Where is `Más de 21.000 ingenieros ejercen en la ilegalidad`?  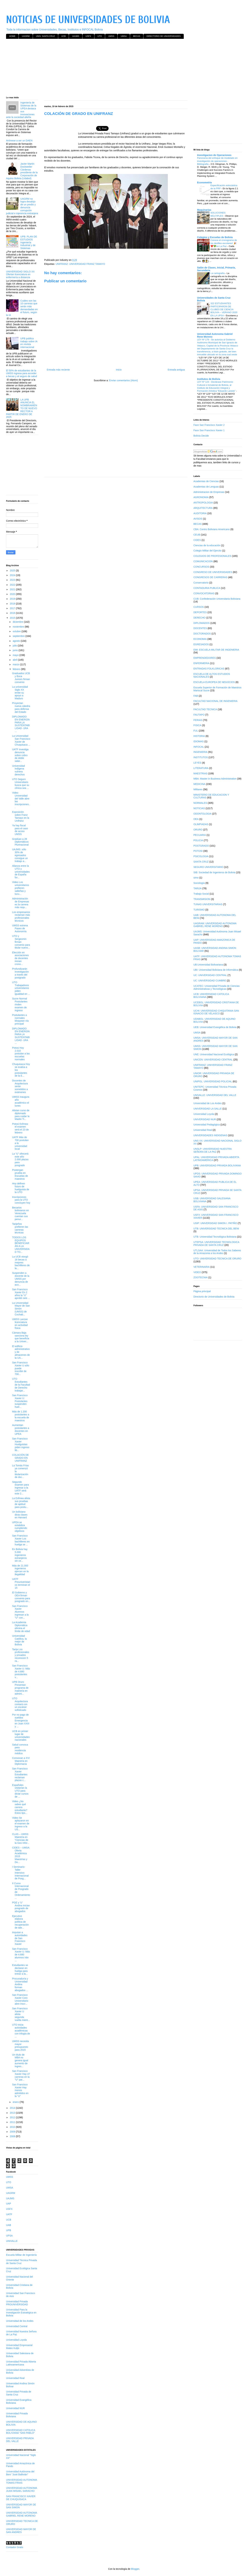
Más de 21.000 ingenieros ejercen en la ilegalidad is located at coordinates (20, 1570).